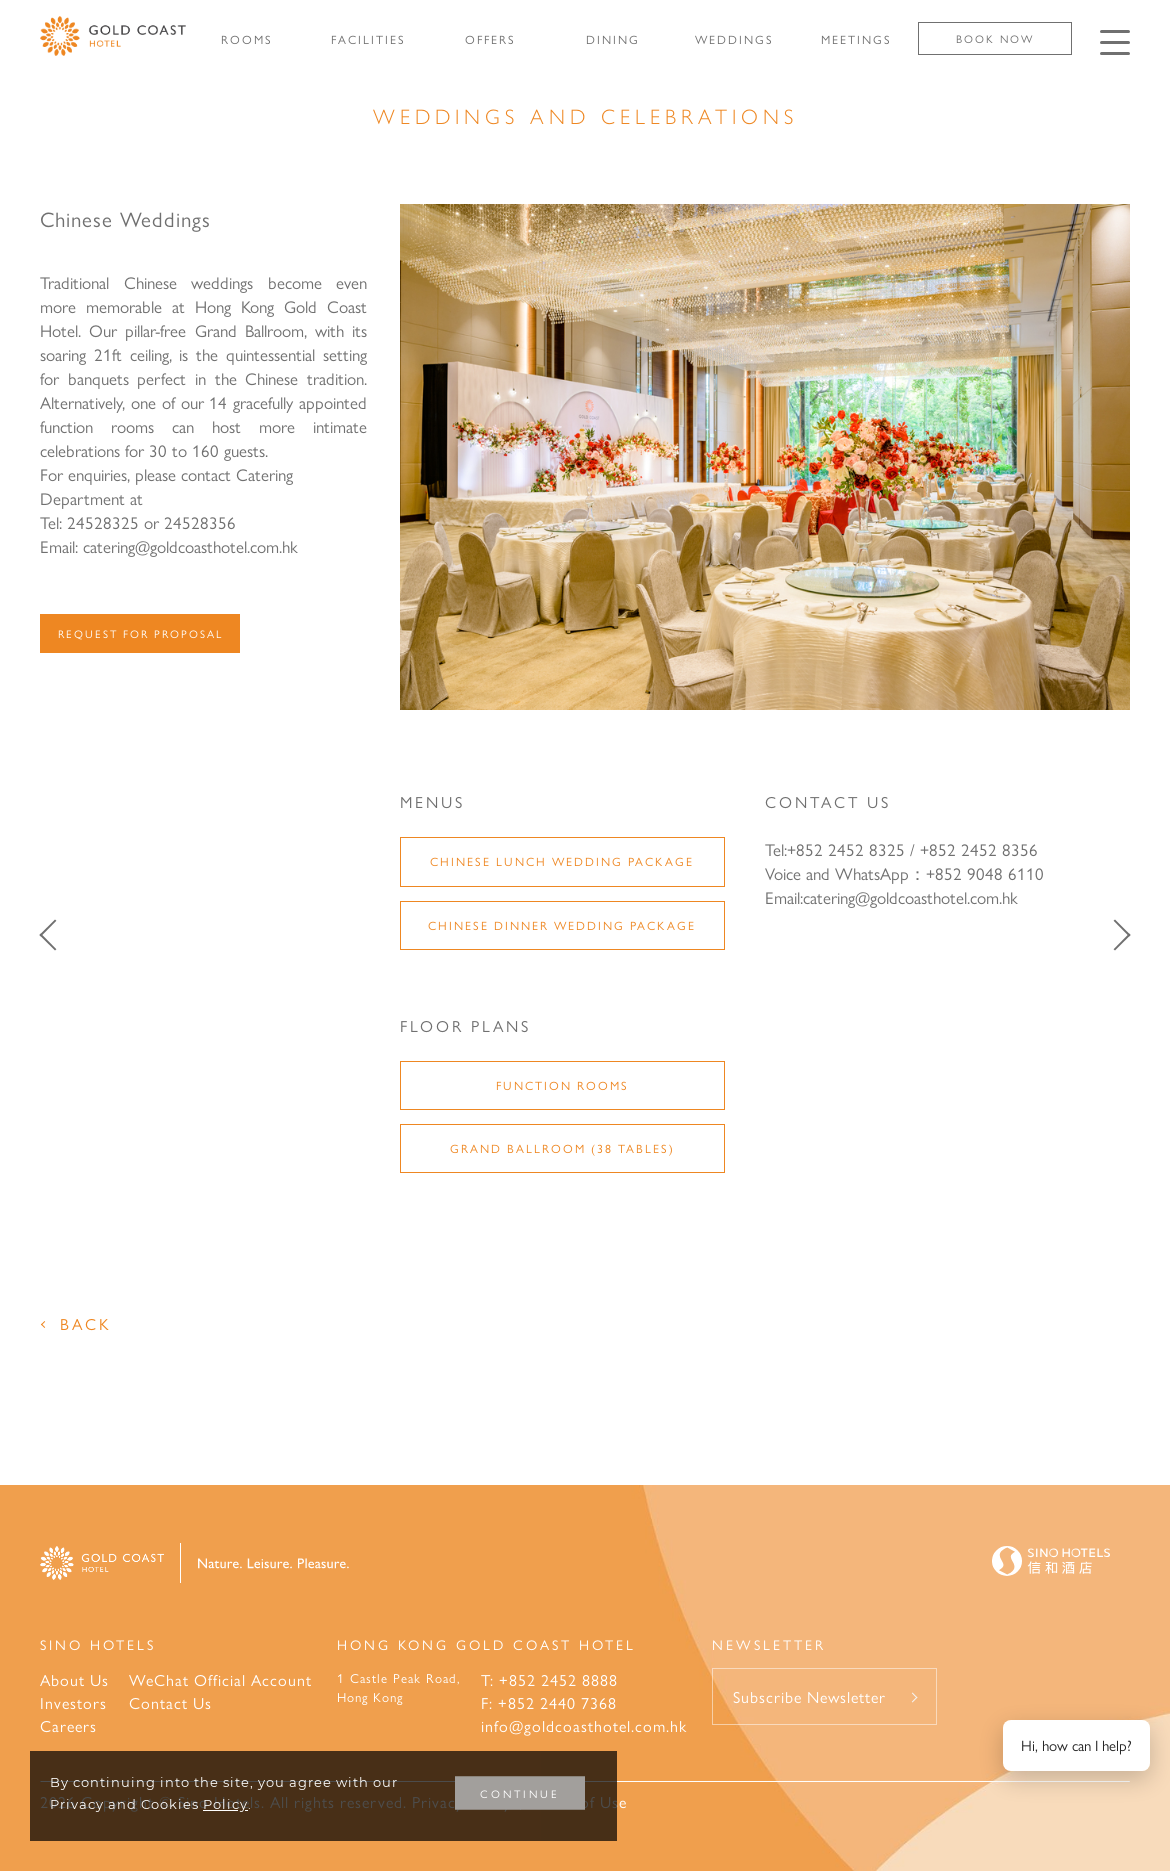  I want to click on Grand Ballroom (38 Tables), so click(562, 1148).